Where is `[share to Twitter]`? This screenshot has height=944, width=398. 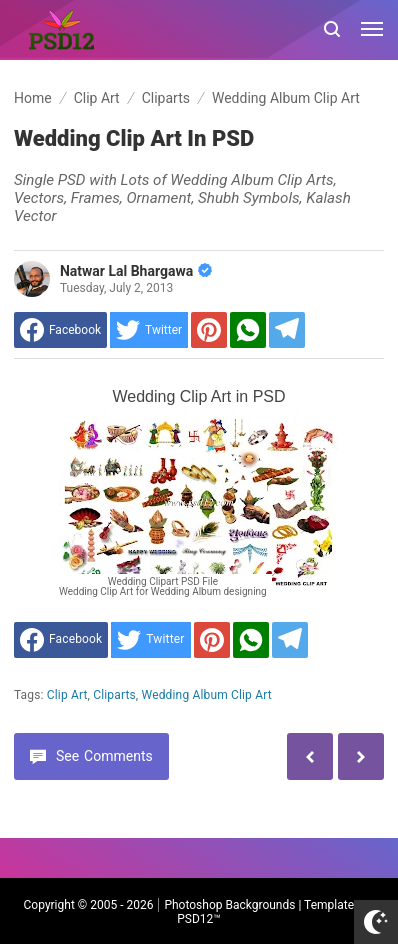 [share to Twitter] is located at coordinates (149, 330).